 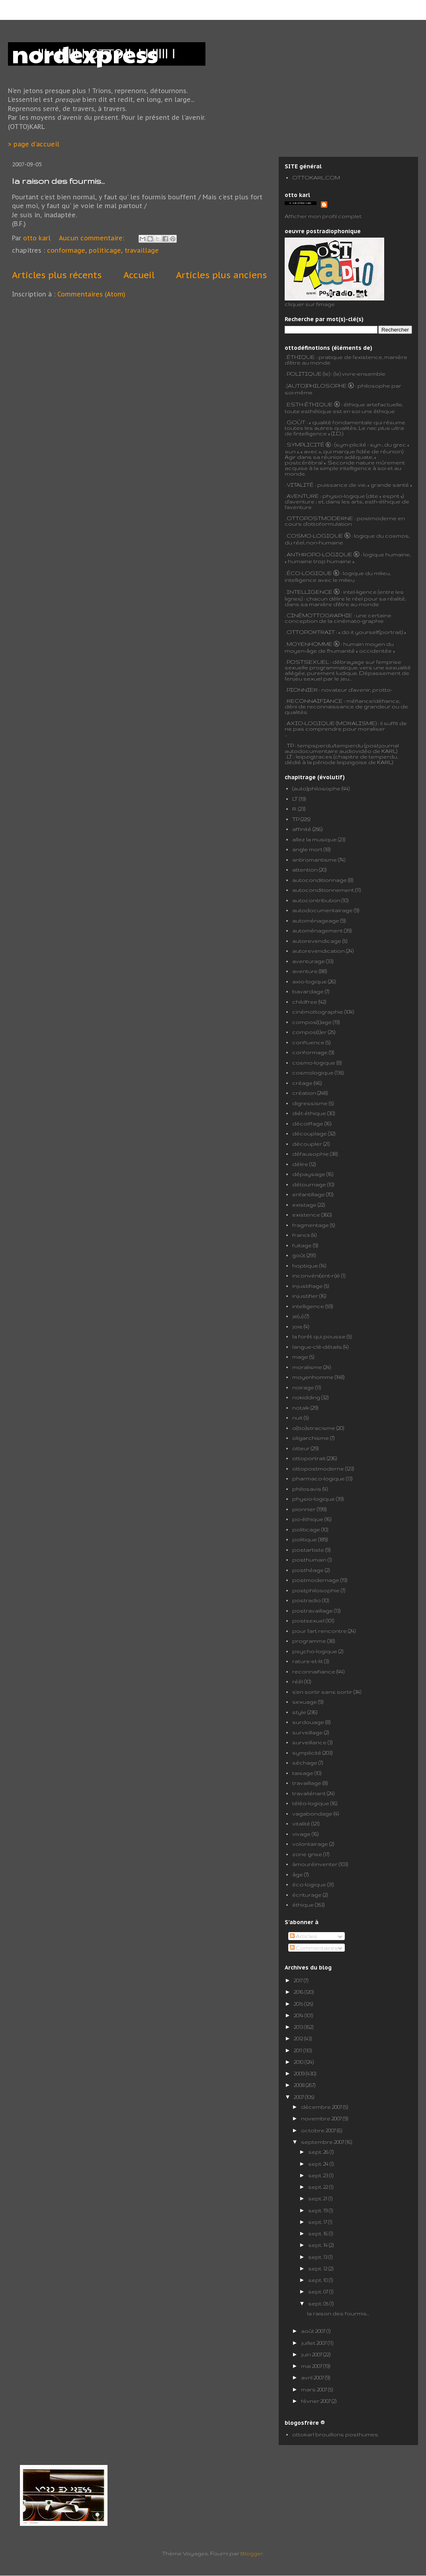 I want to click on > page d'accueil, so click(x=33, y=144).